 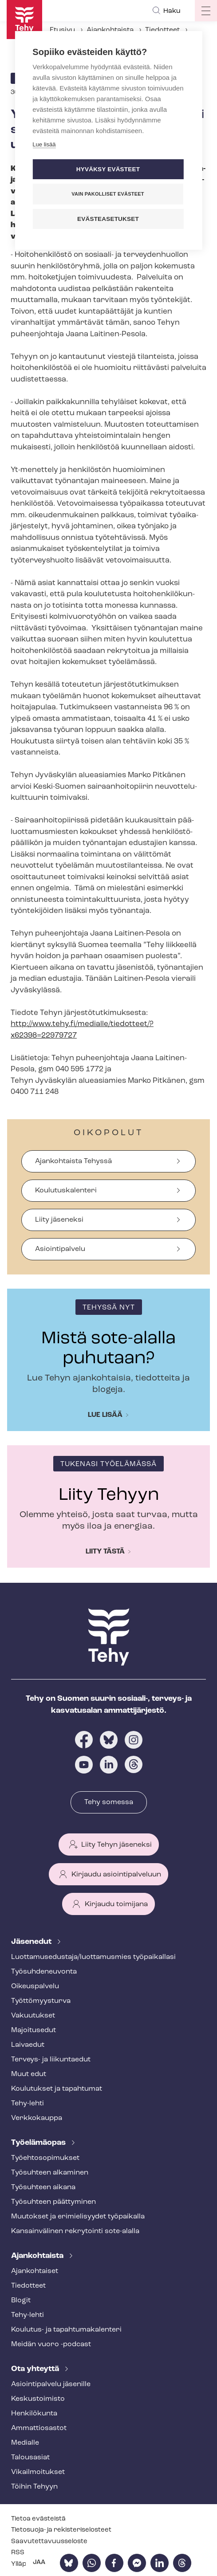 I want to click on Jäsenedut, so click(x=32, y=1942).